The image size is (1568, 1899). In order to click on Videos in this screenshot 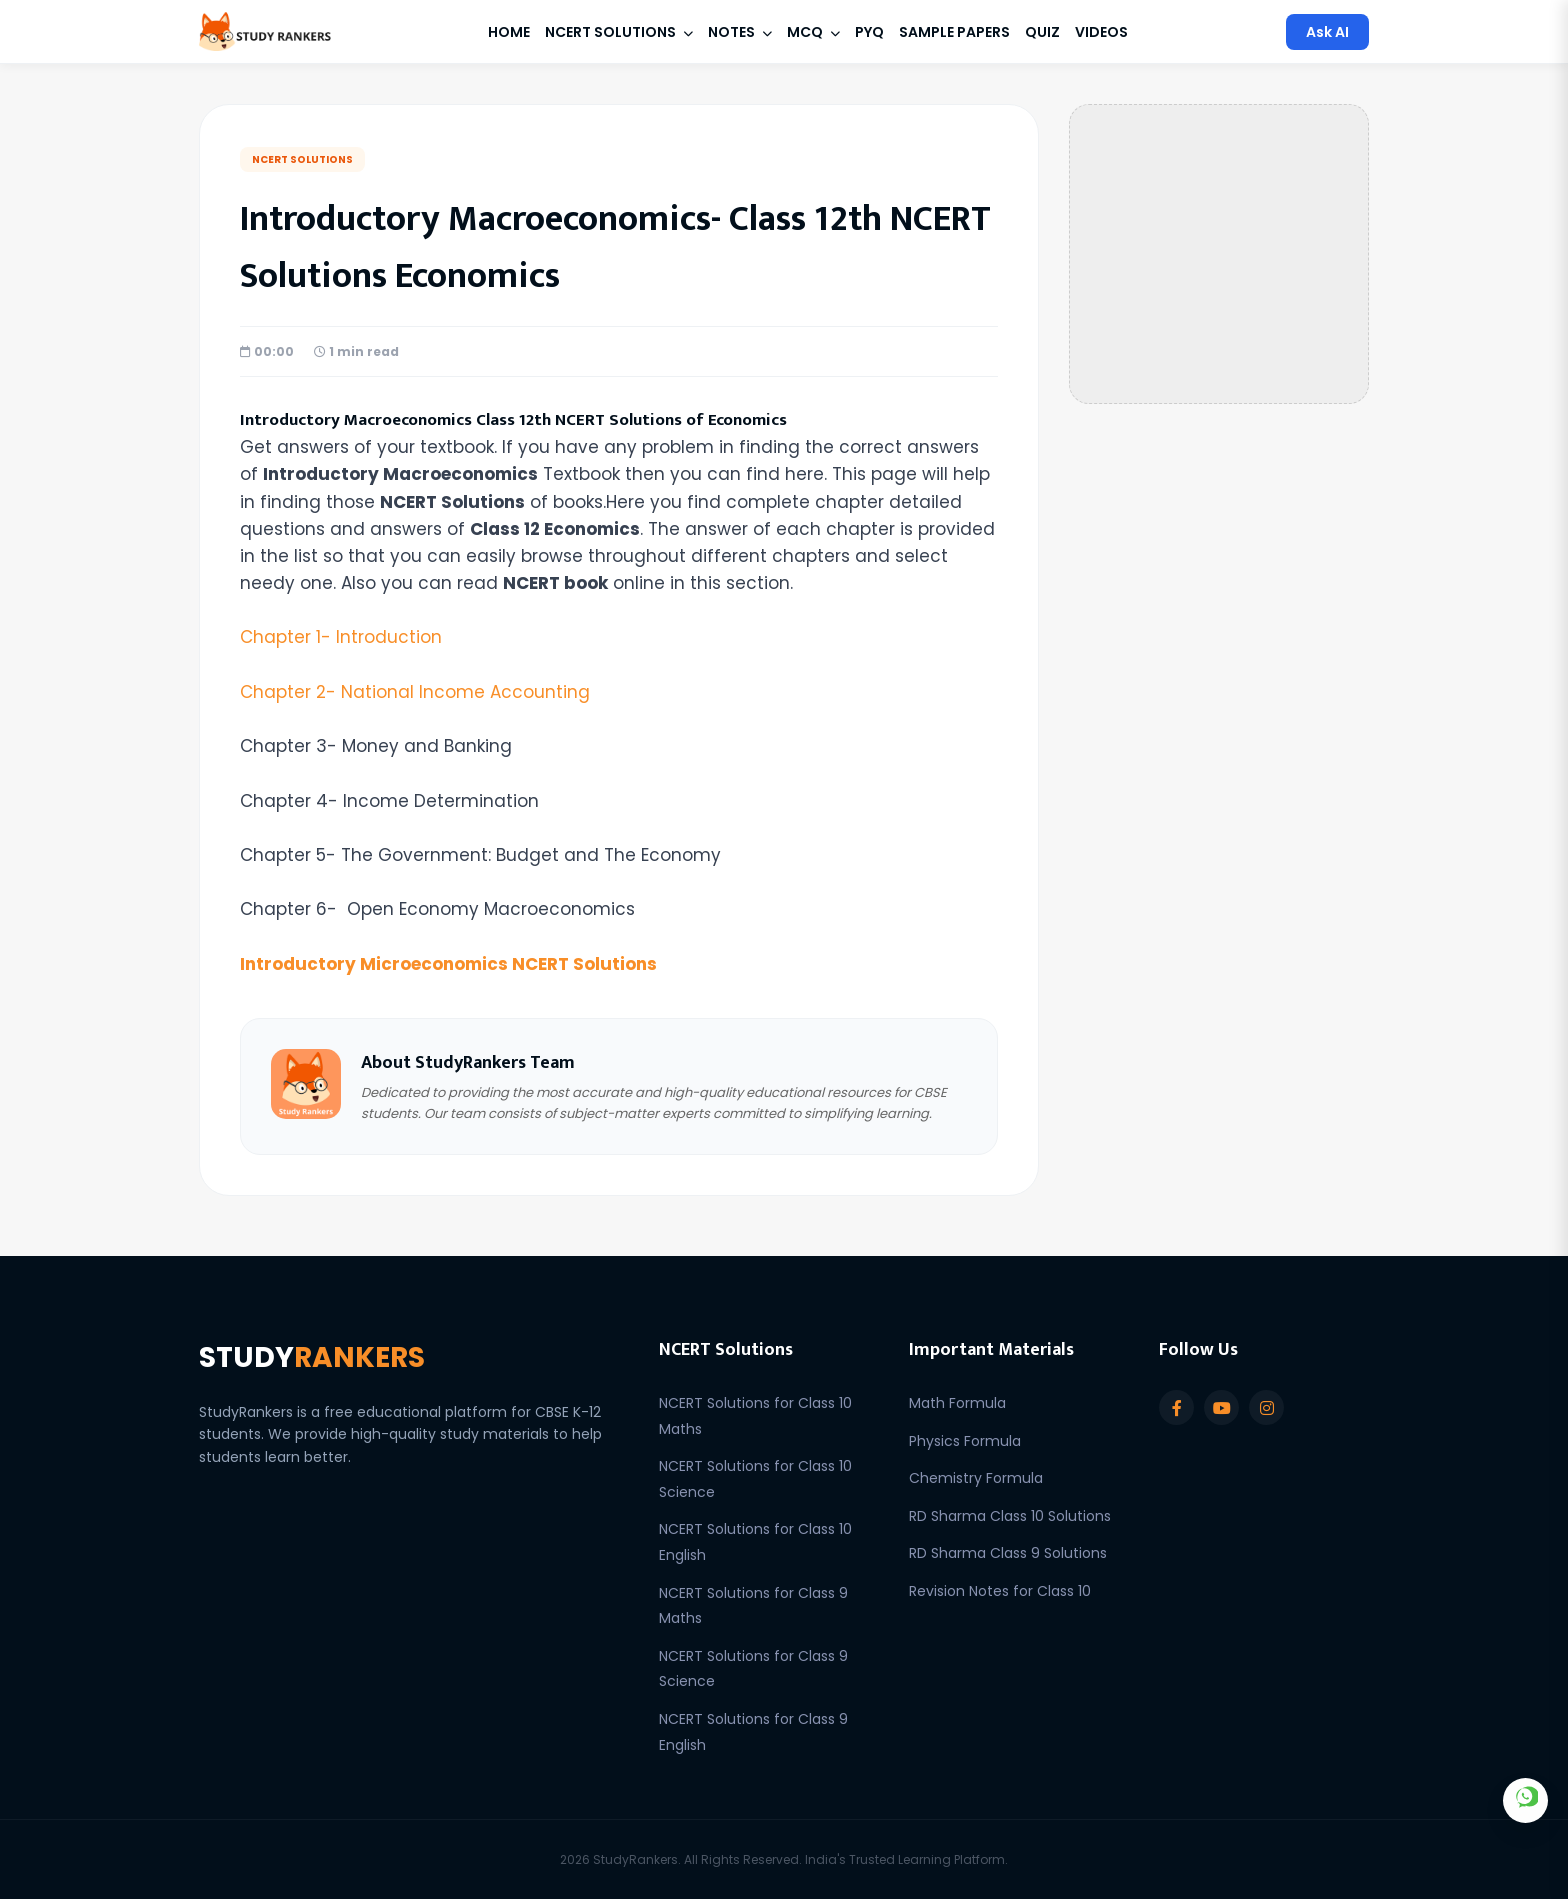, I will do `click(1101, 32)`.